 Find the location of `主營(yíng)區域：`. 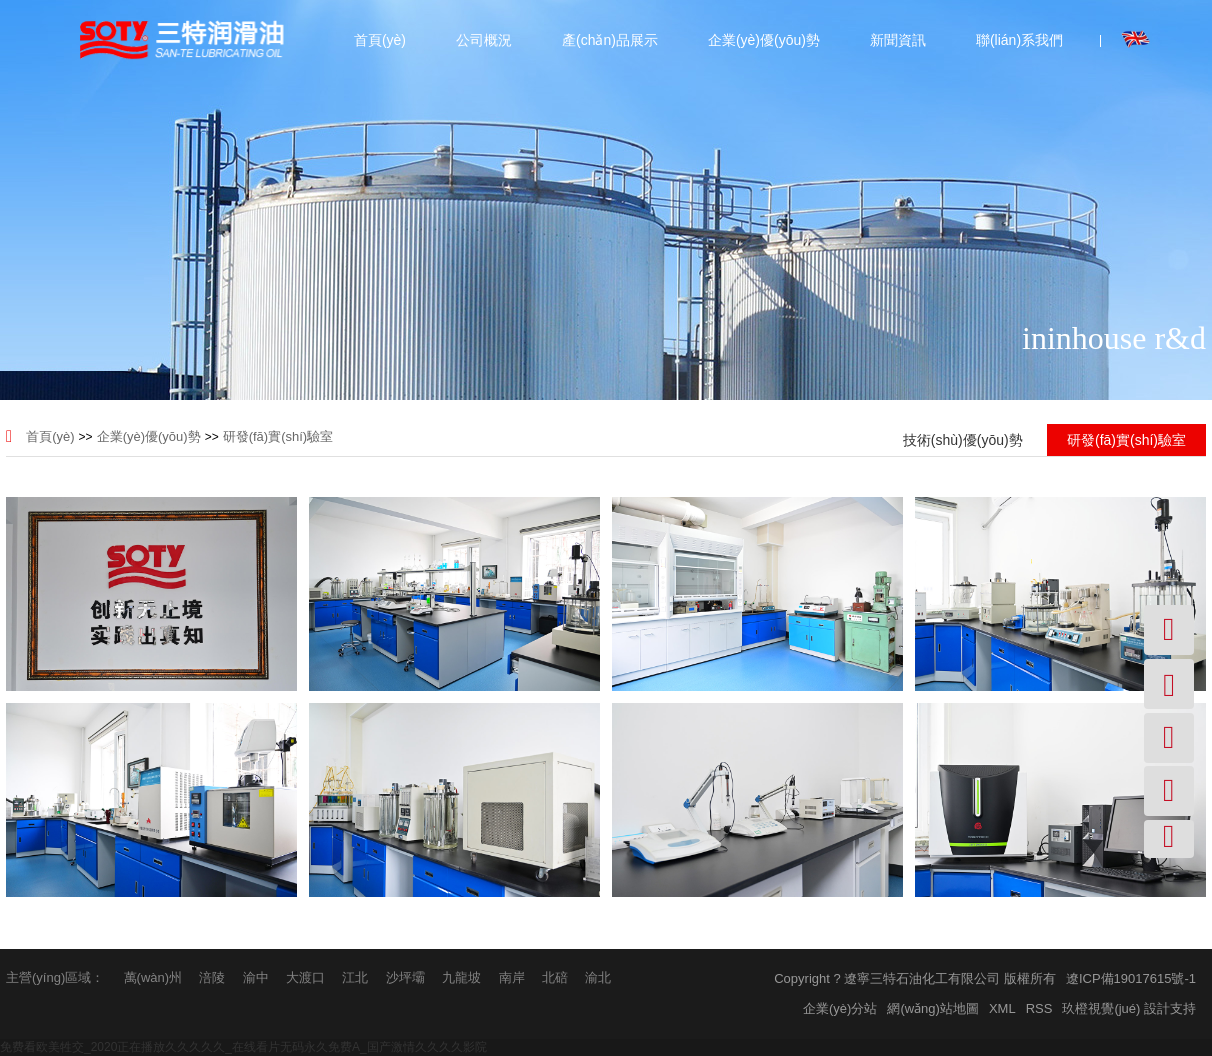

主營(yíng)區域： is located at coordinates (55, 977).